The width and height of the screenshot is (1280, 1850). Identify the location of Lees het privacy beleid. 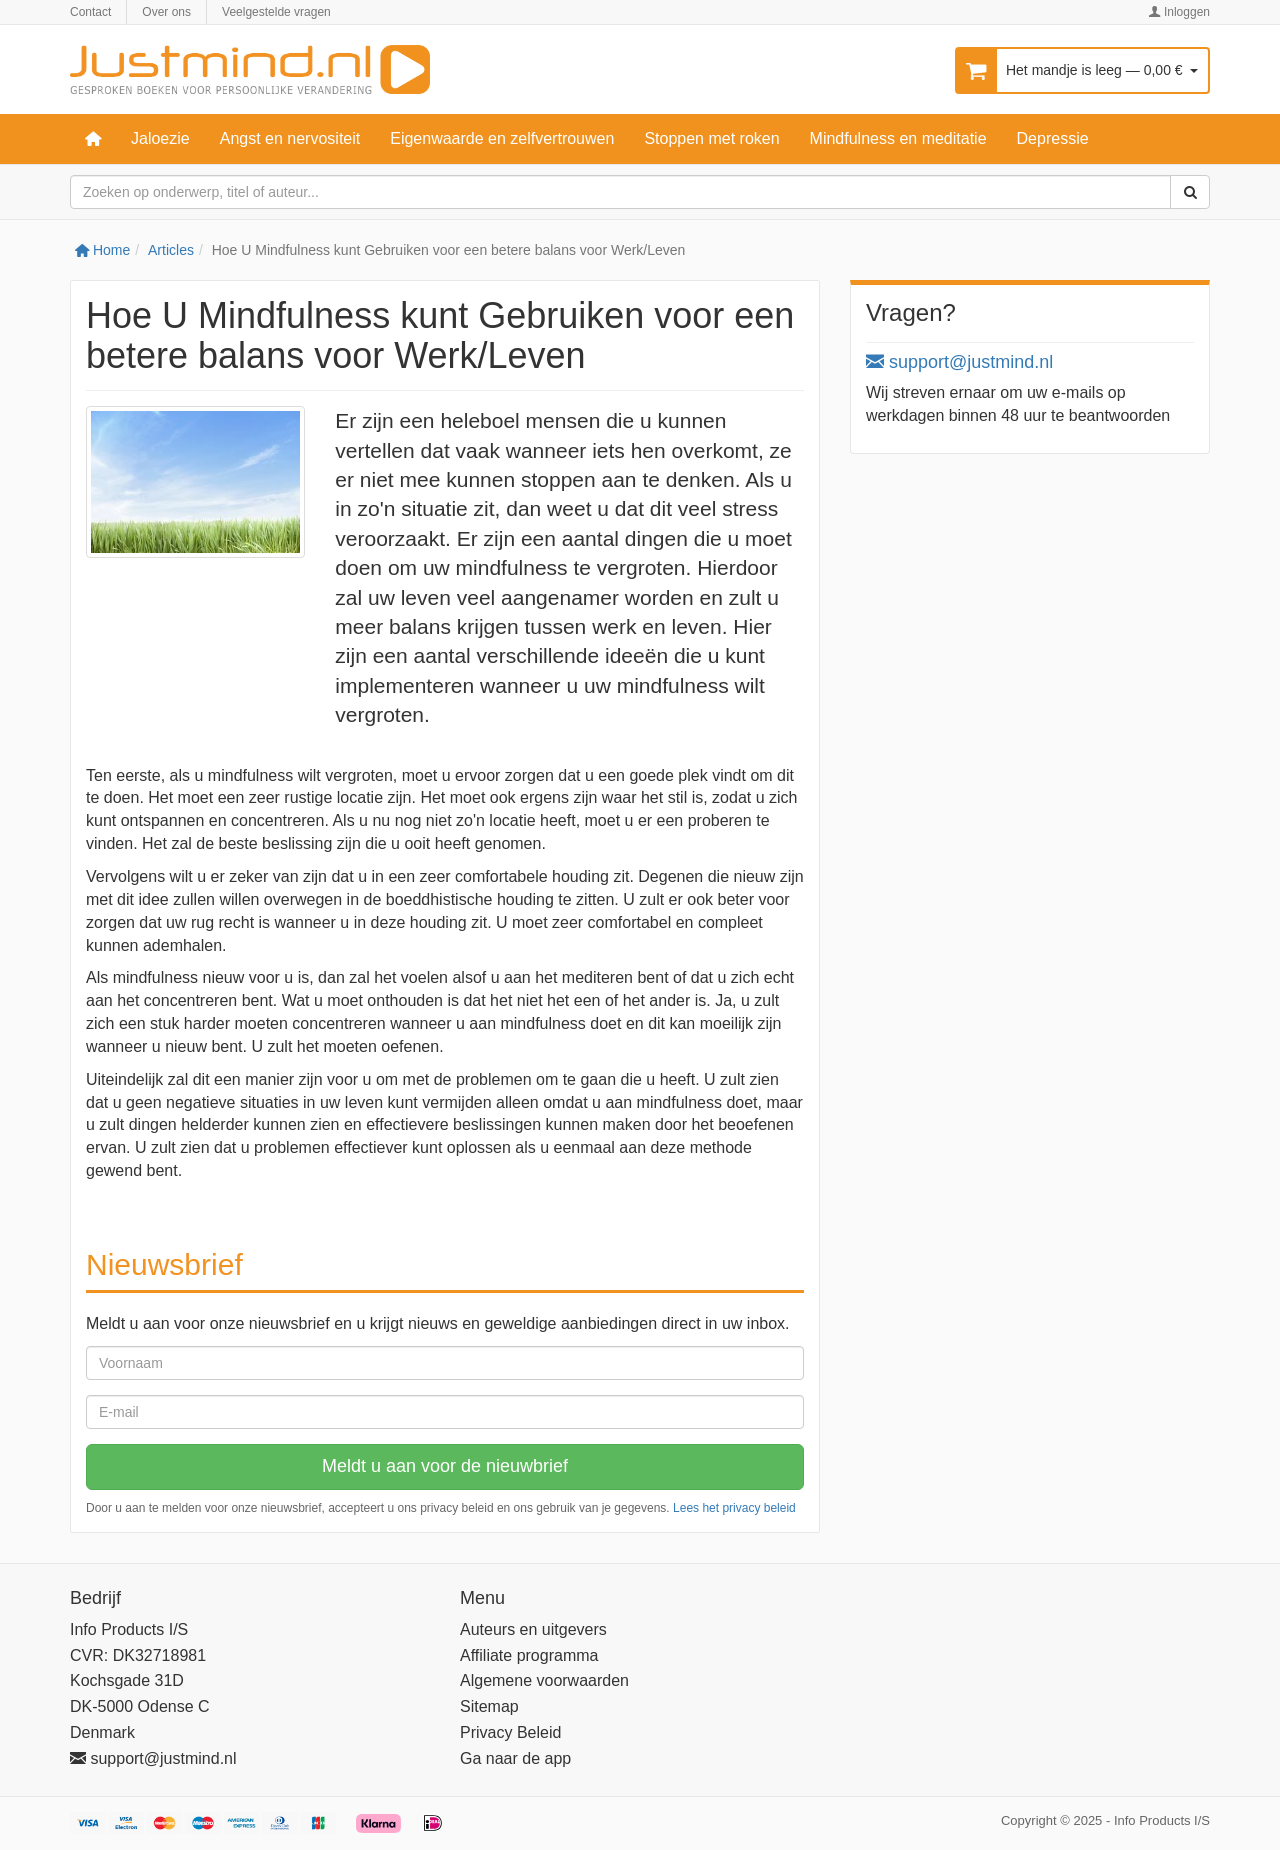
(734, 1508).